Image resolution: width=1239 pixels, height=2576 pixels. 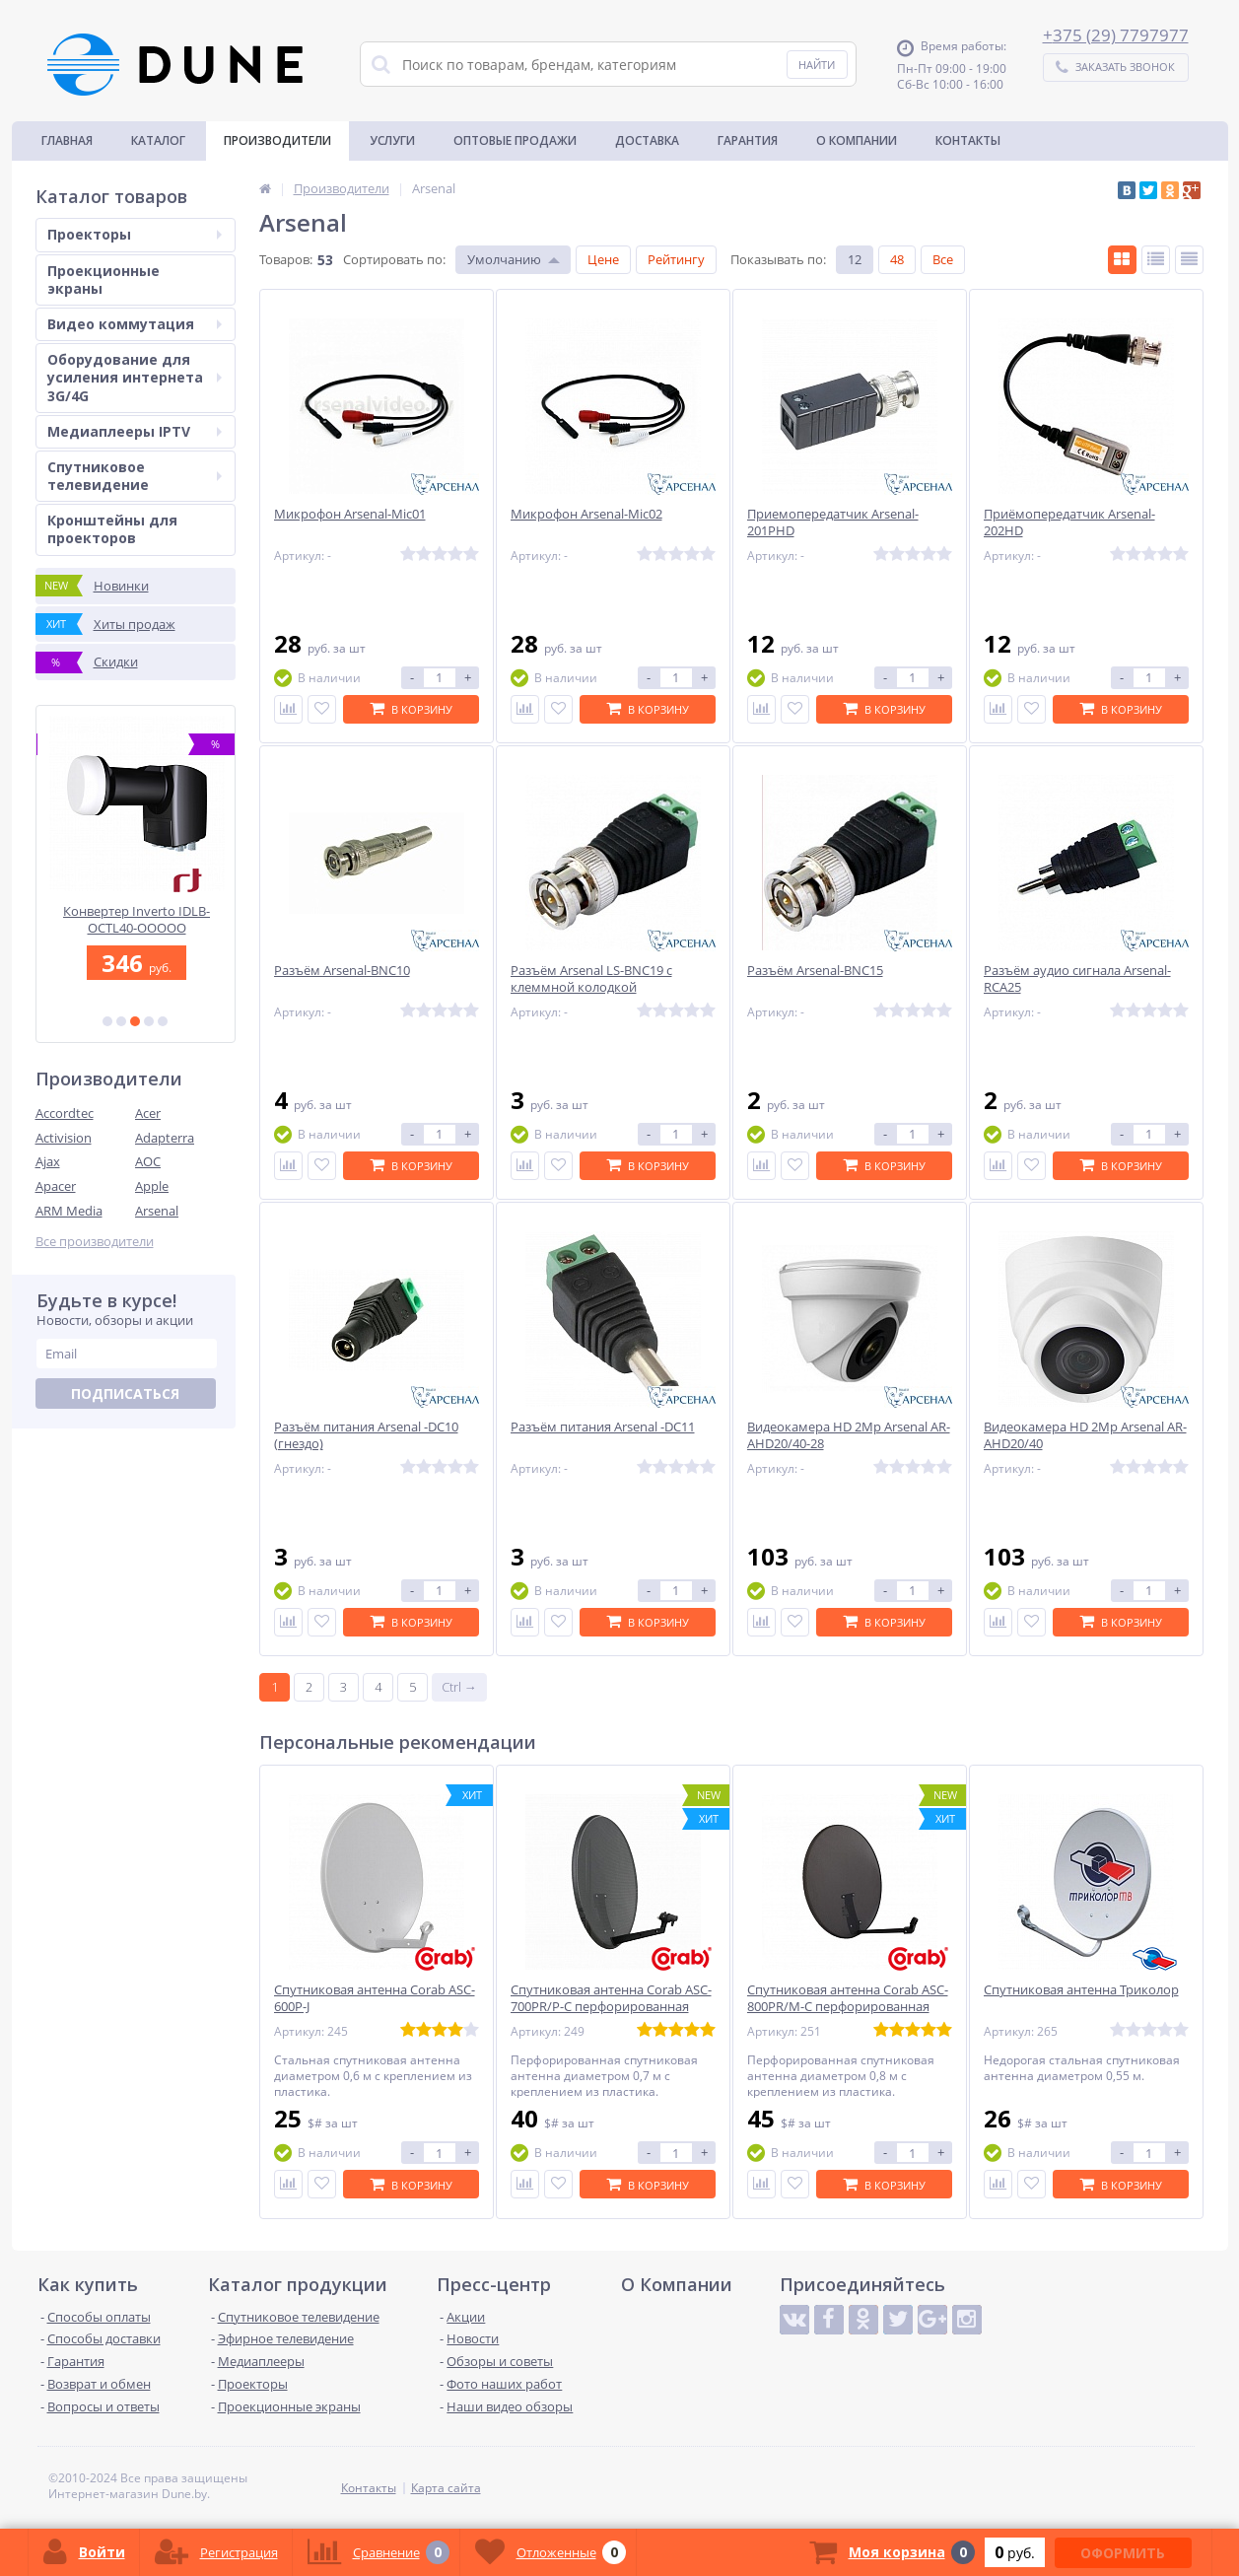 What do you see at coordinates (148, 1113) in the screenshot?
I see `Acer` at bounding box center [148, 1113].